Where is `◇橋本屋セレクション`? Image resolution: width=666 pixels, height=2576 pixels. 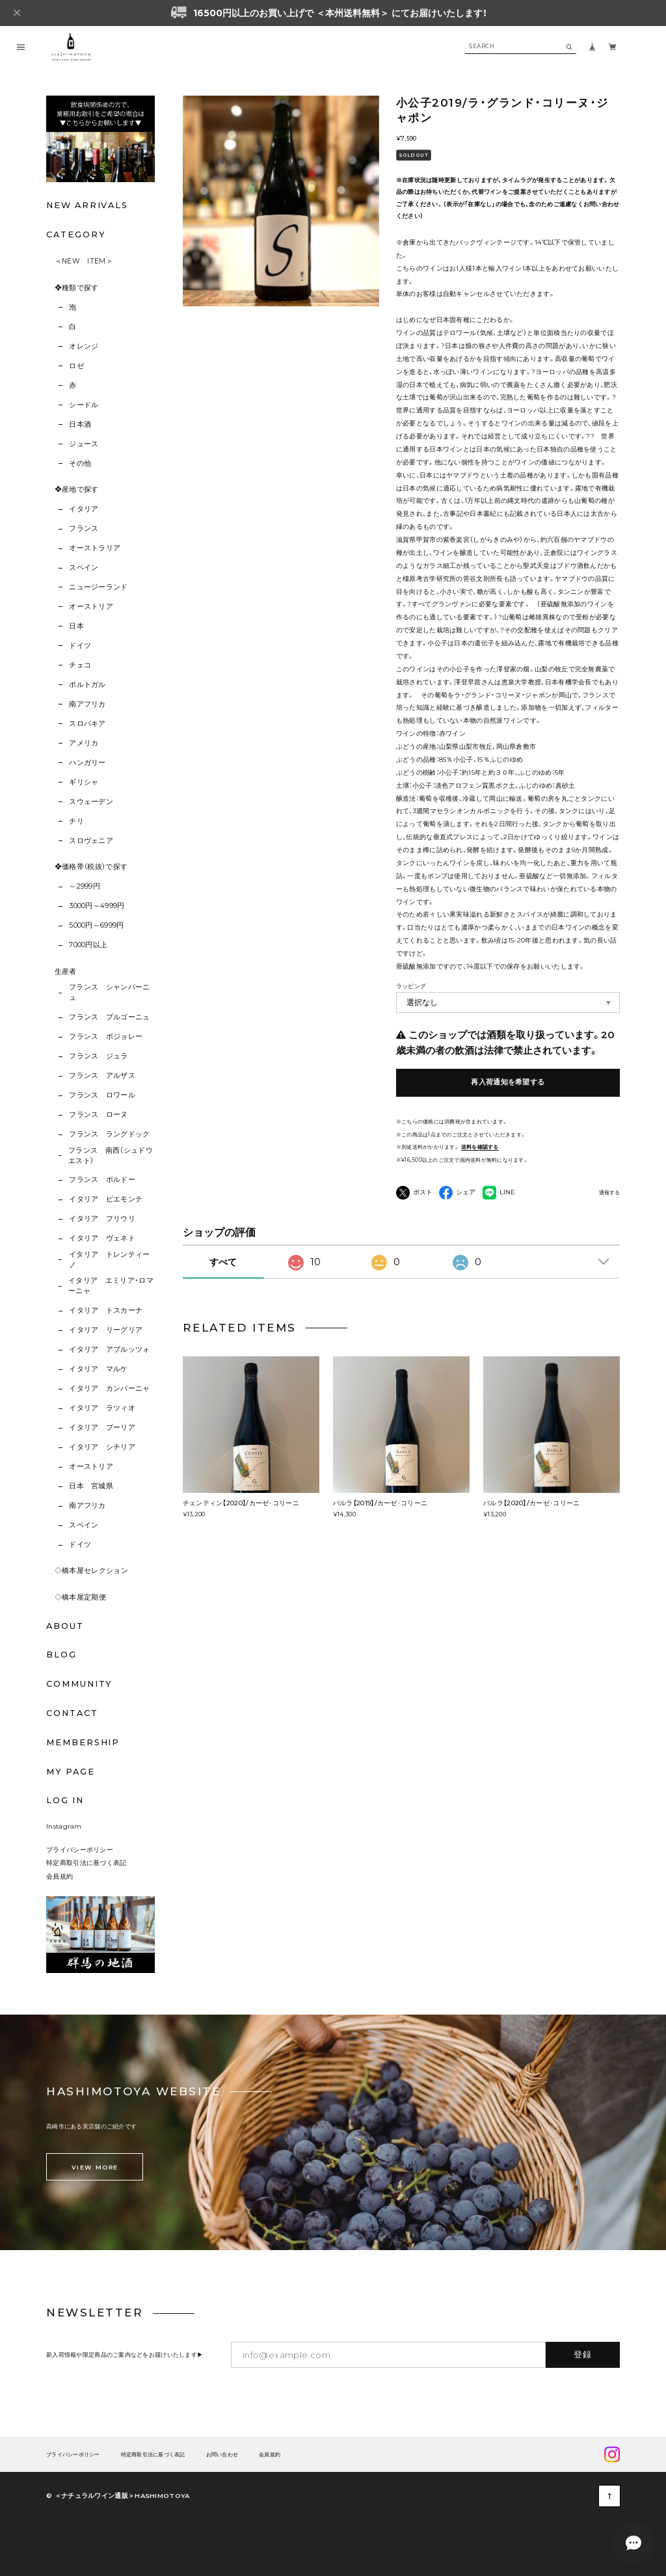
◇橋本屋セレクション is located at coordinates (91, 1570).